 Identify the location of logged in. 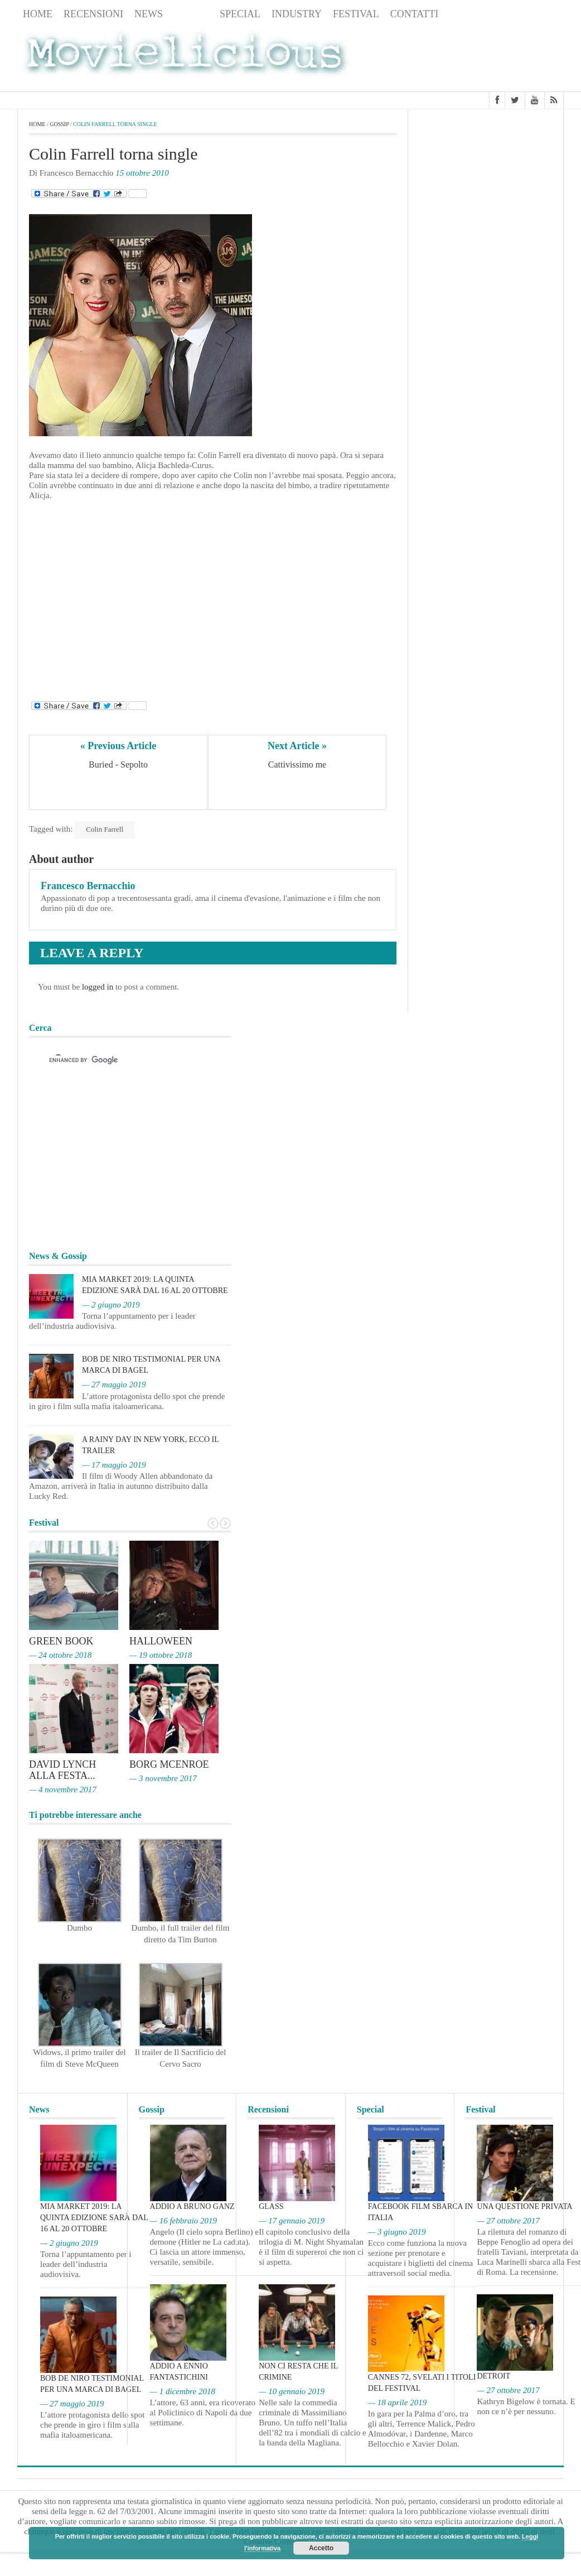
(97, 986).